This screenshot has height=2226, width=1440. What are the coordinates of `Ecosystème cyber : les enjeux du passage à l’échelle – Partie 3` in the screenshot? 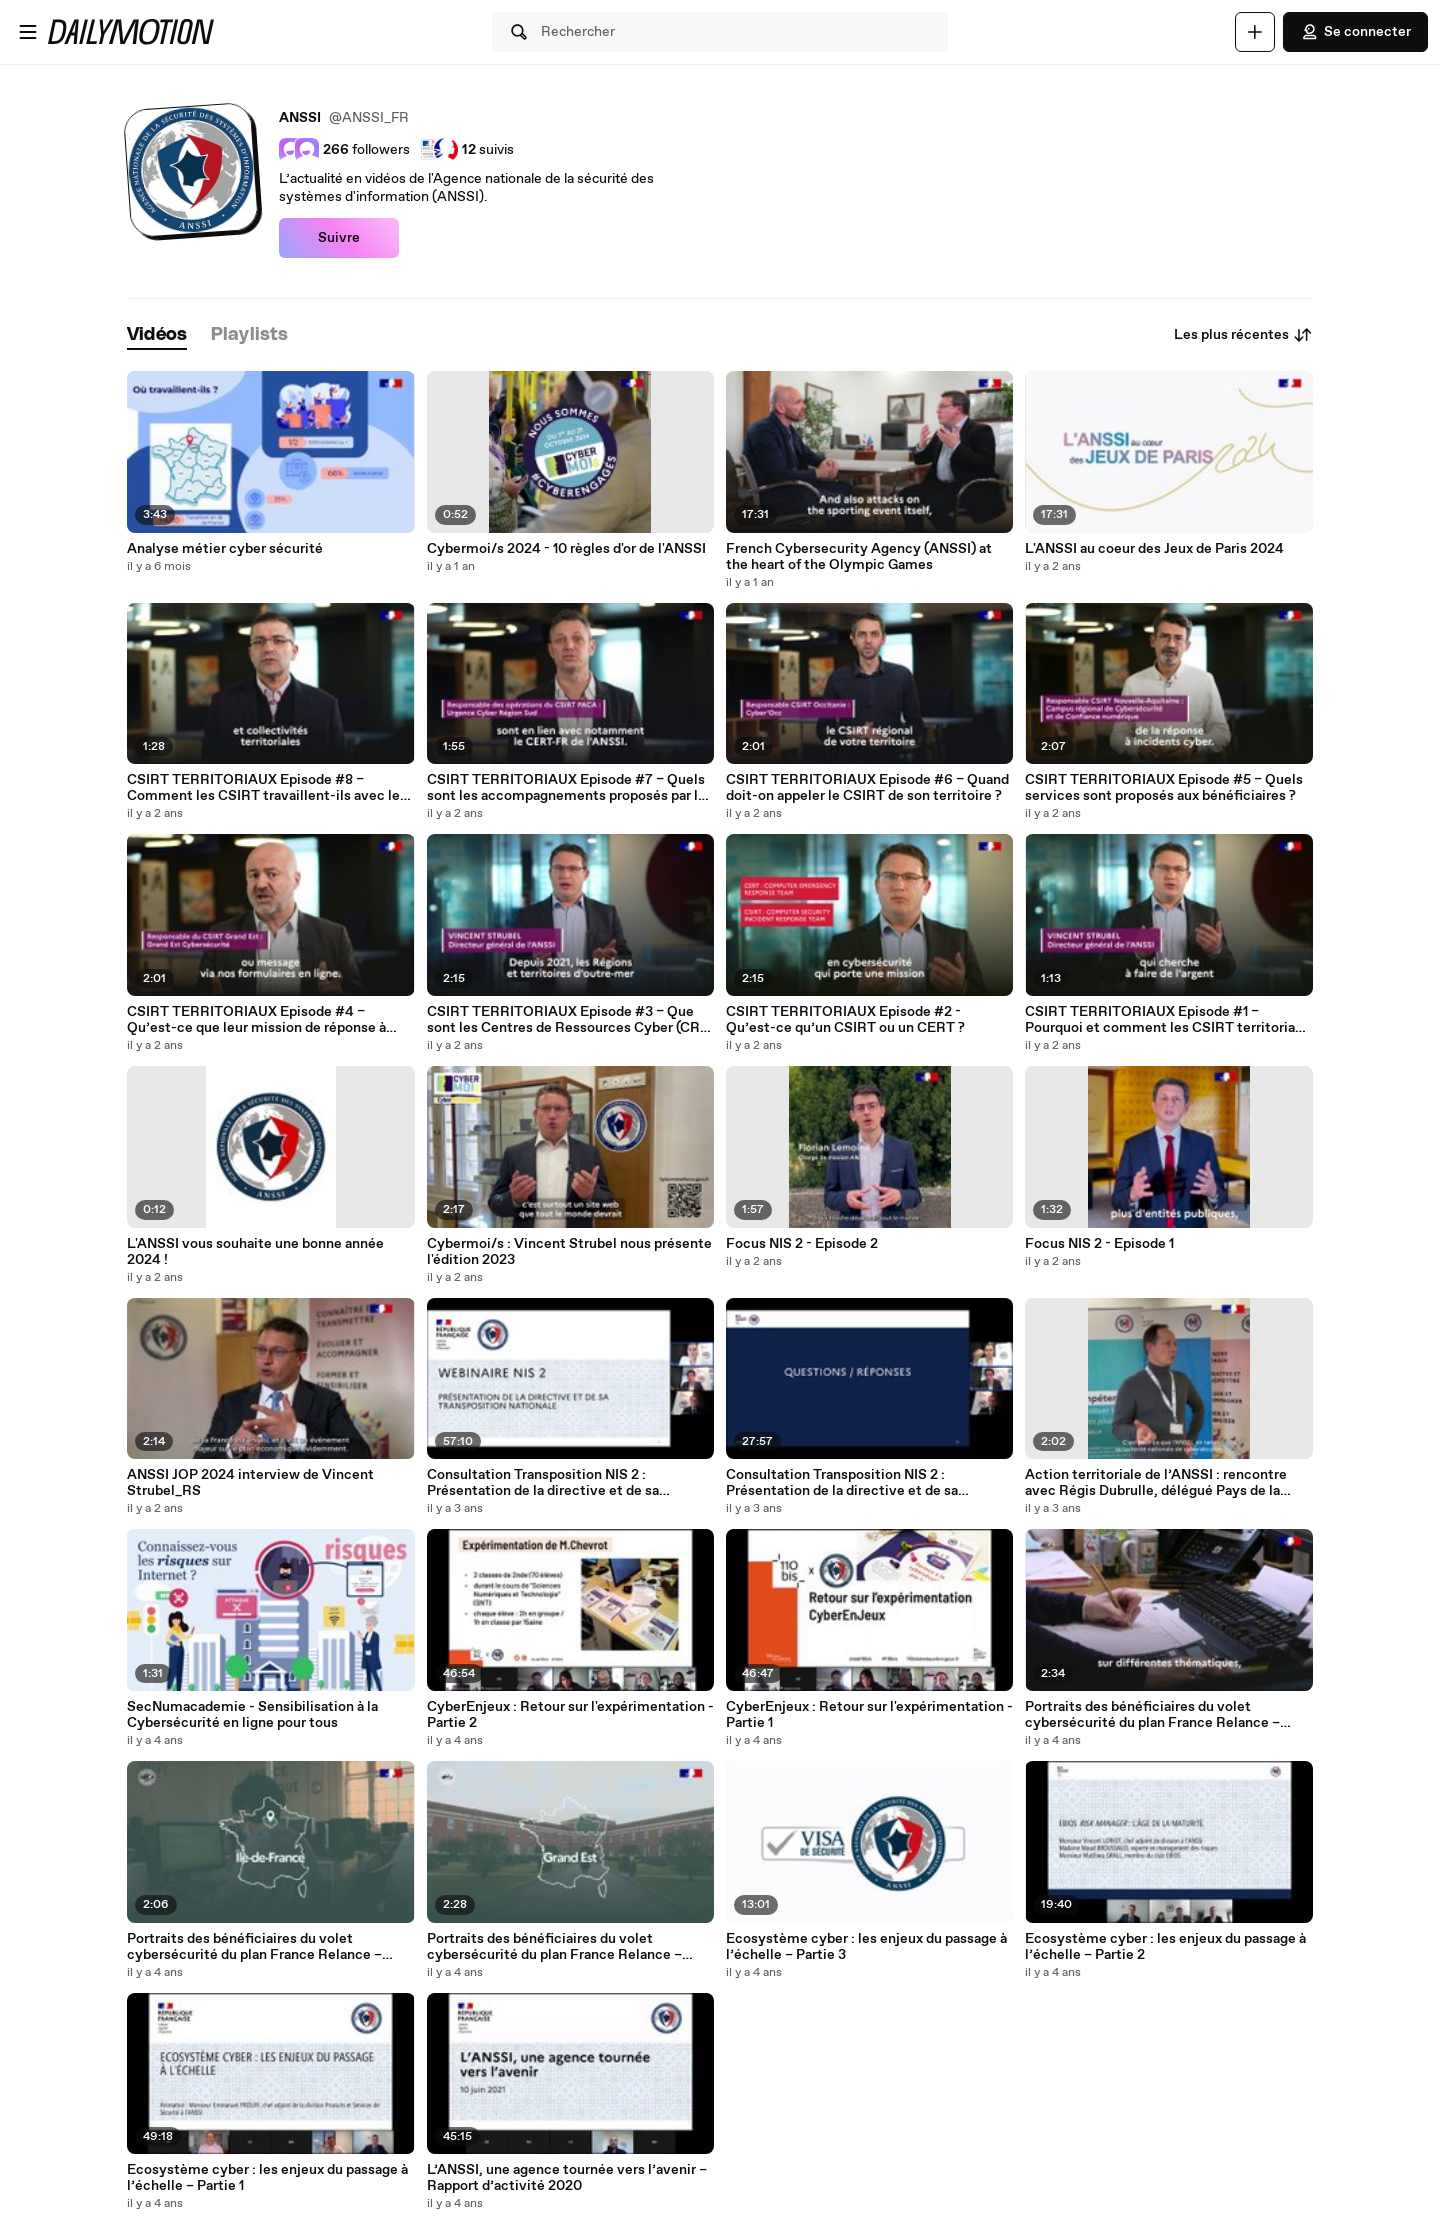 It's located at (866, 1947).